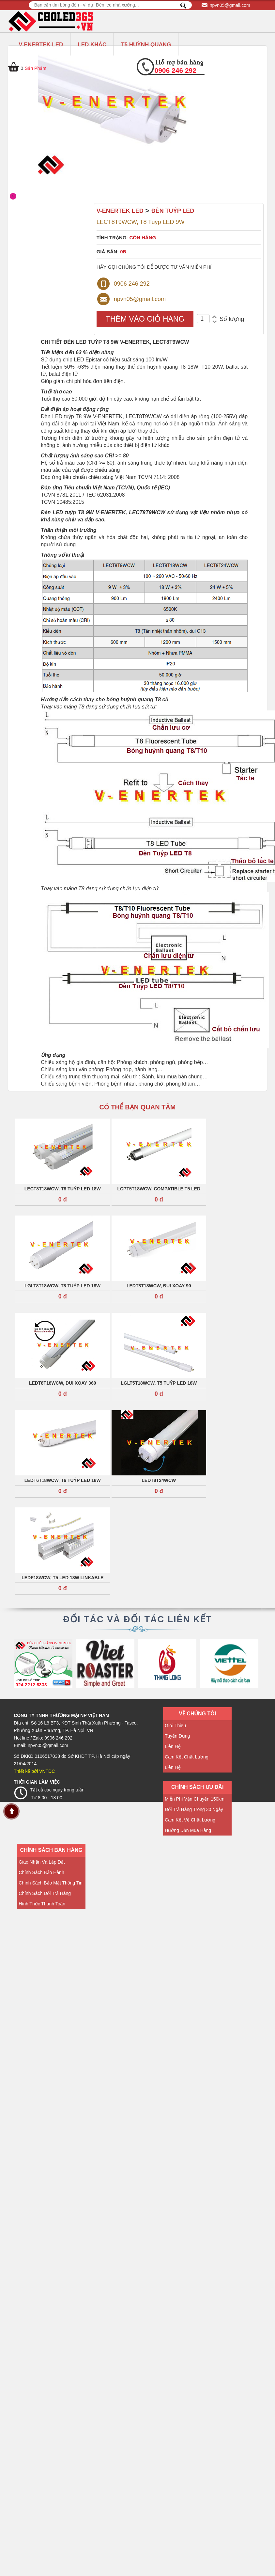 The image size is (275, 2576). Describe the element at coordinates (188, 1830) in the screenshot. I see `Hướng dẫn mua hàng` at that location.